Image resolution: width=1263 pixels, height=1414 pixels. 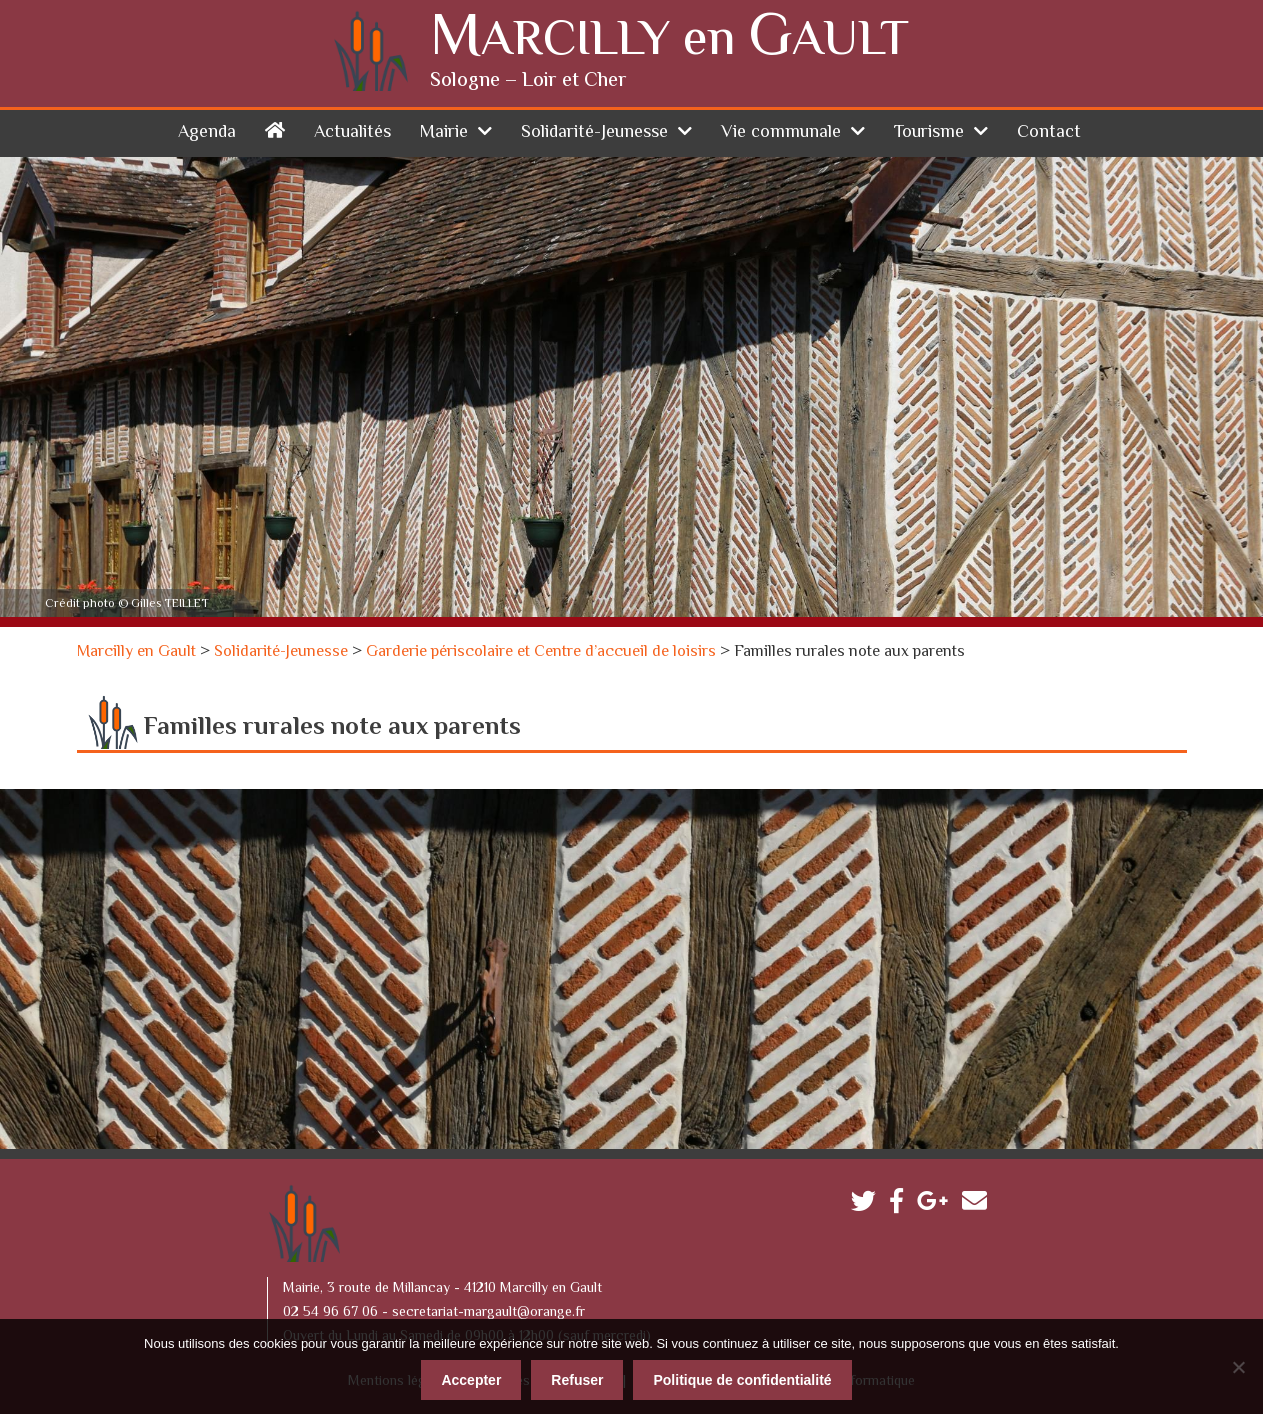 What do you see at coordinates (901, 1204) in the screenshot?
I see `Facebook` at bounding box center [901, 1204].